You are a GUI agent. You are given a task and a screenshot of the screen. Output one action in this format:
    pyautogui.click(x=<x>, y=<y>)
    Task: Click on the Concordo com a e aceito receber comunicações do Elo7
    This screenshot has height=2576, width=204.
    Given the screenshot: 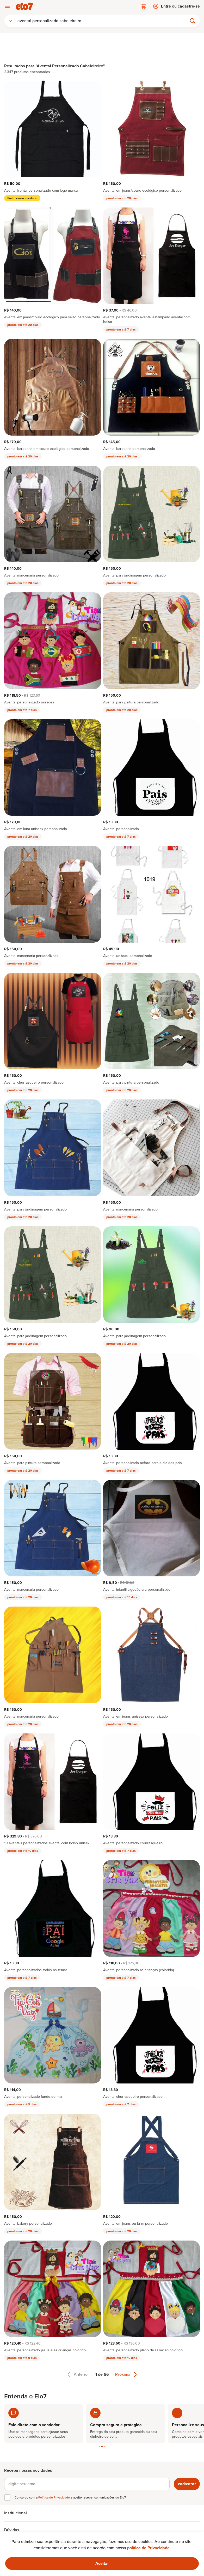 What is the action you would take?
    pyautogui.click(x=70, y=2497)
    